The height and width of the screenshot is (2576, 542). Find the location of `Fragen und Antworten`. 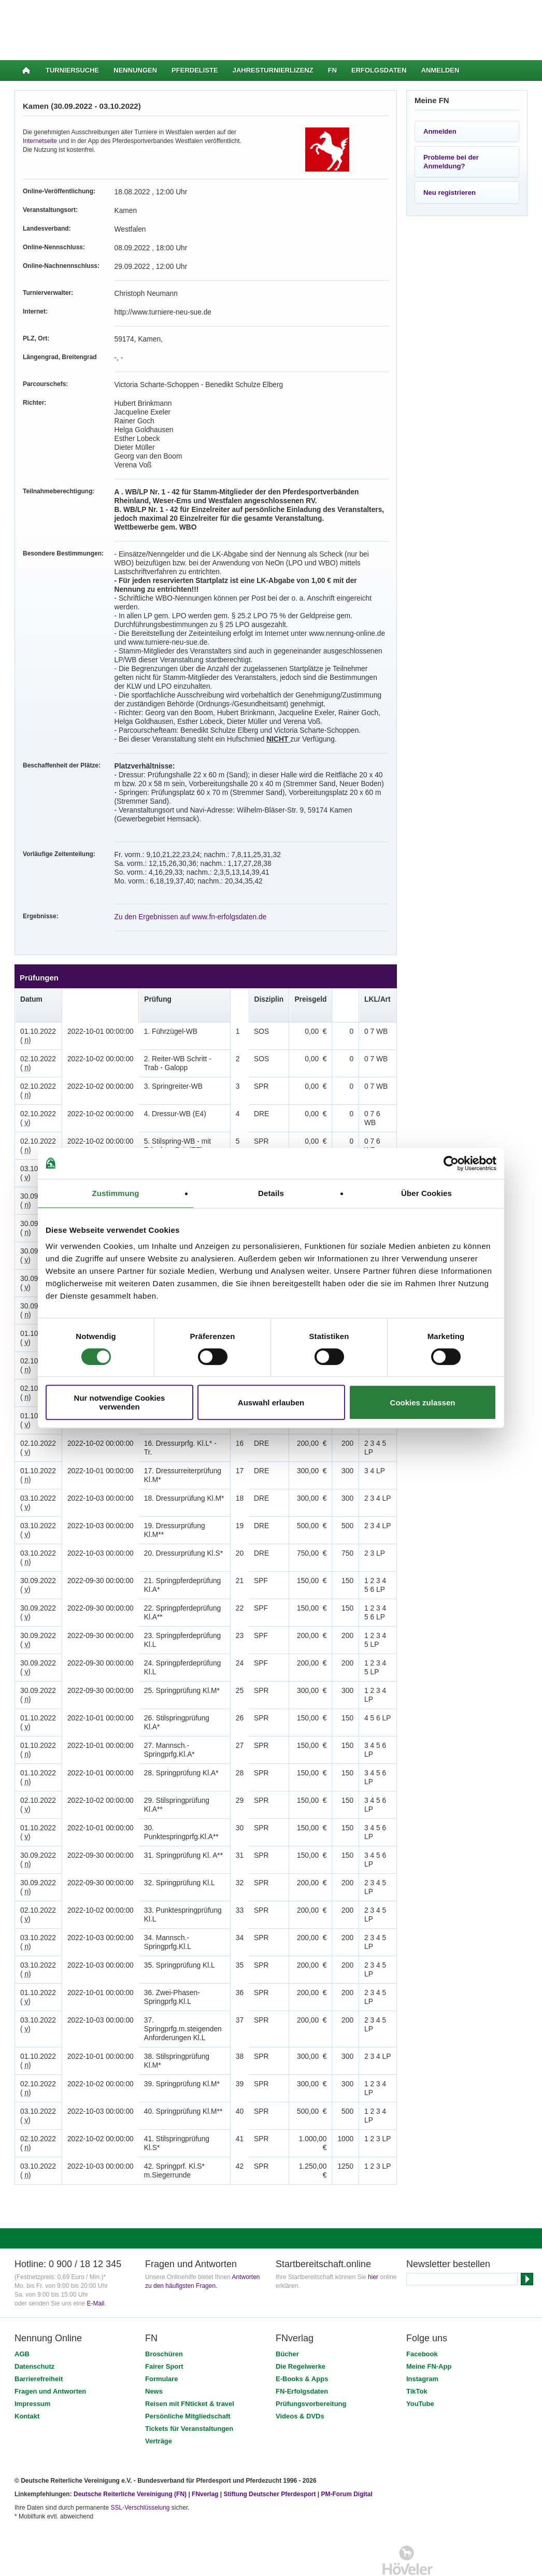

Fragen und Antworten is located at coordinates (50, 2356).